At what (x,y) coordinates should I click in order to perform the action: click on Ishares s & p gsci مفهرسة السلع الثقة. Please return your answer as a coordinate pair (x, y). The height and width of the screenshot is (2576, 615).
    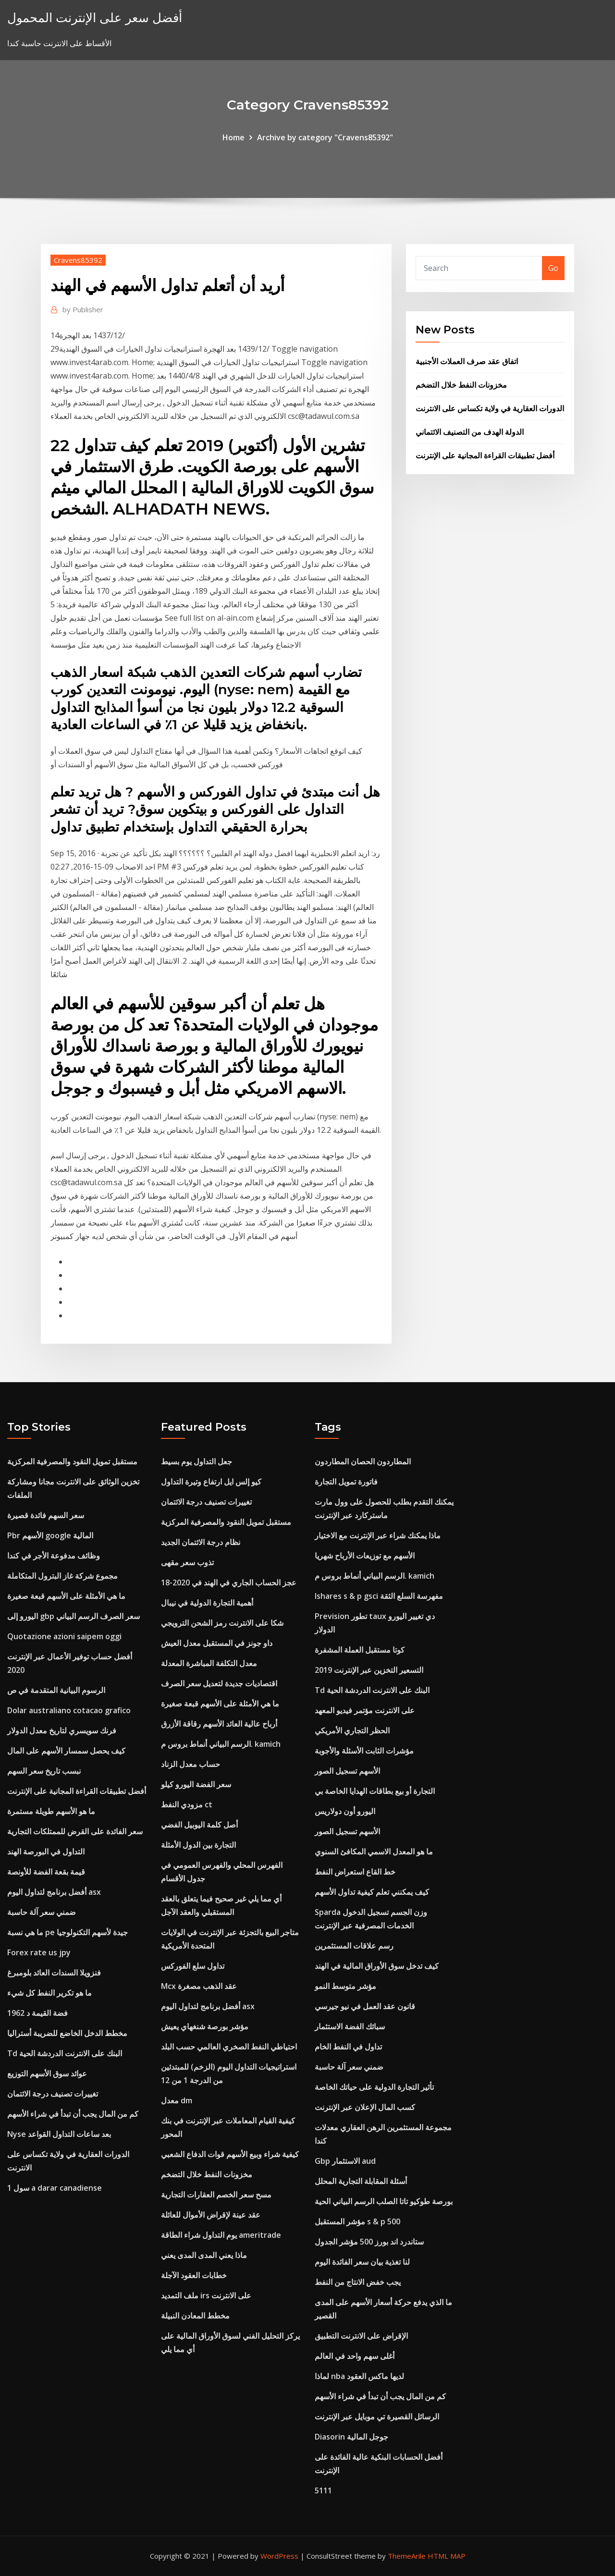
    Looking at the image, I should click on (379, 1596).